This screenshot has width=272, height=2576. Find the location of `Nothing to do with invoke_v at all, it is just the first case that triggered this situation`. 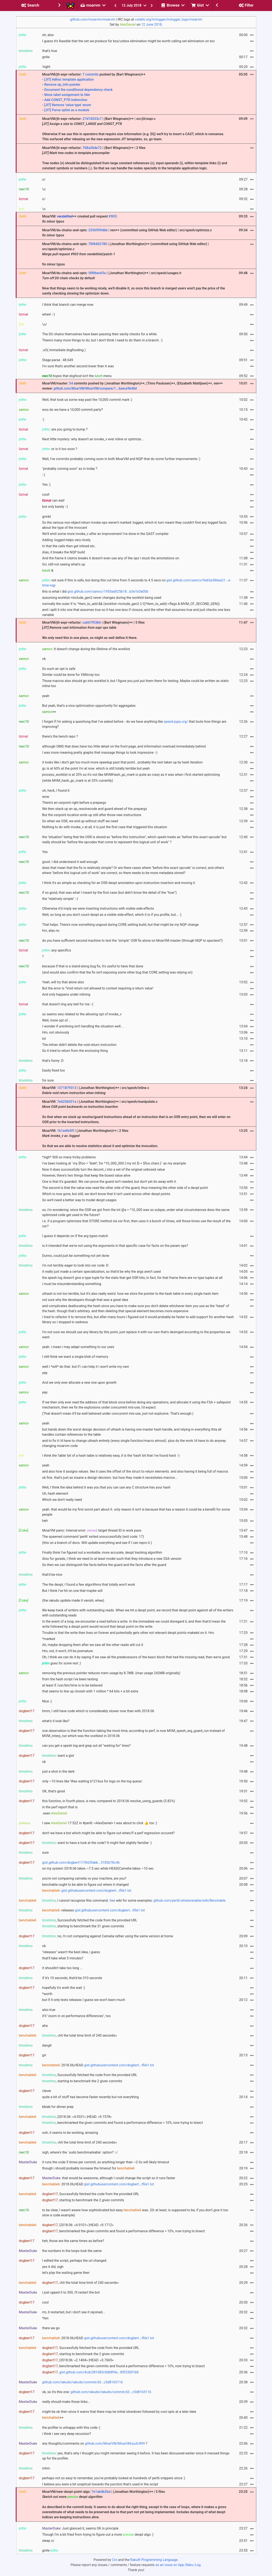

Nothing to do with invoke_v at all, it is just the first case that triggered this situation is located at coordinates (104, 827).